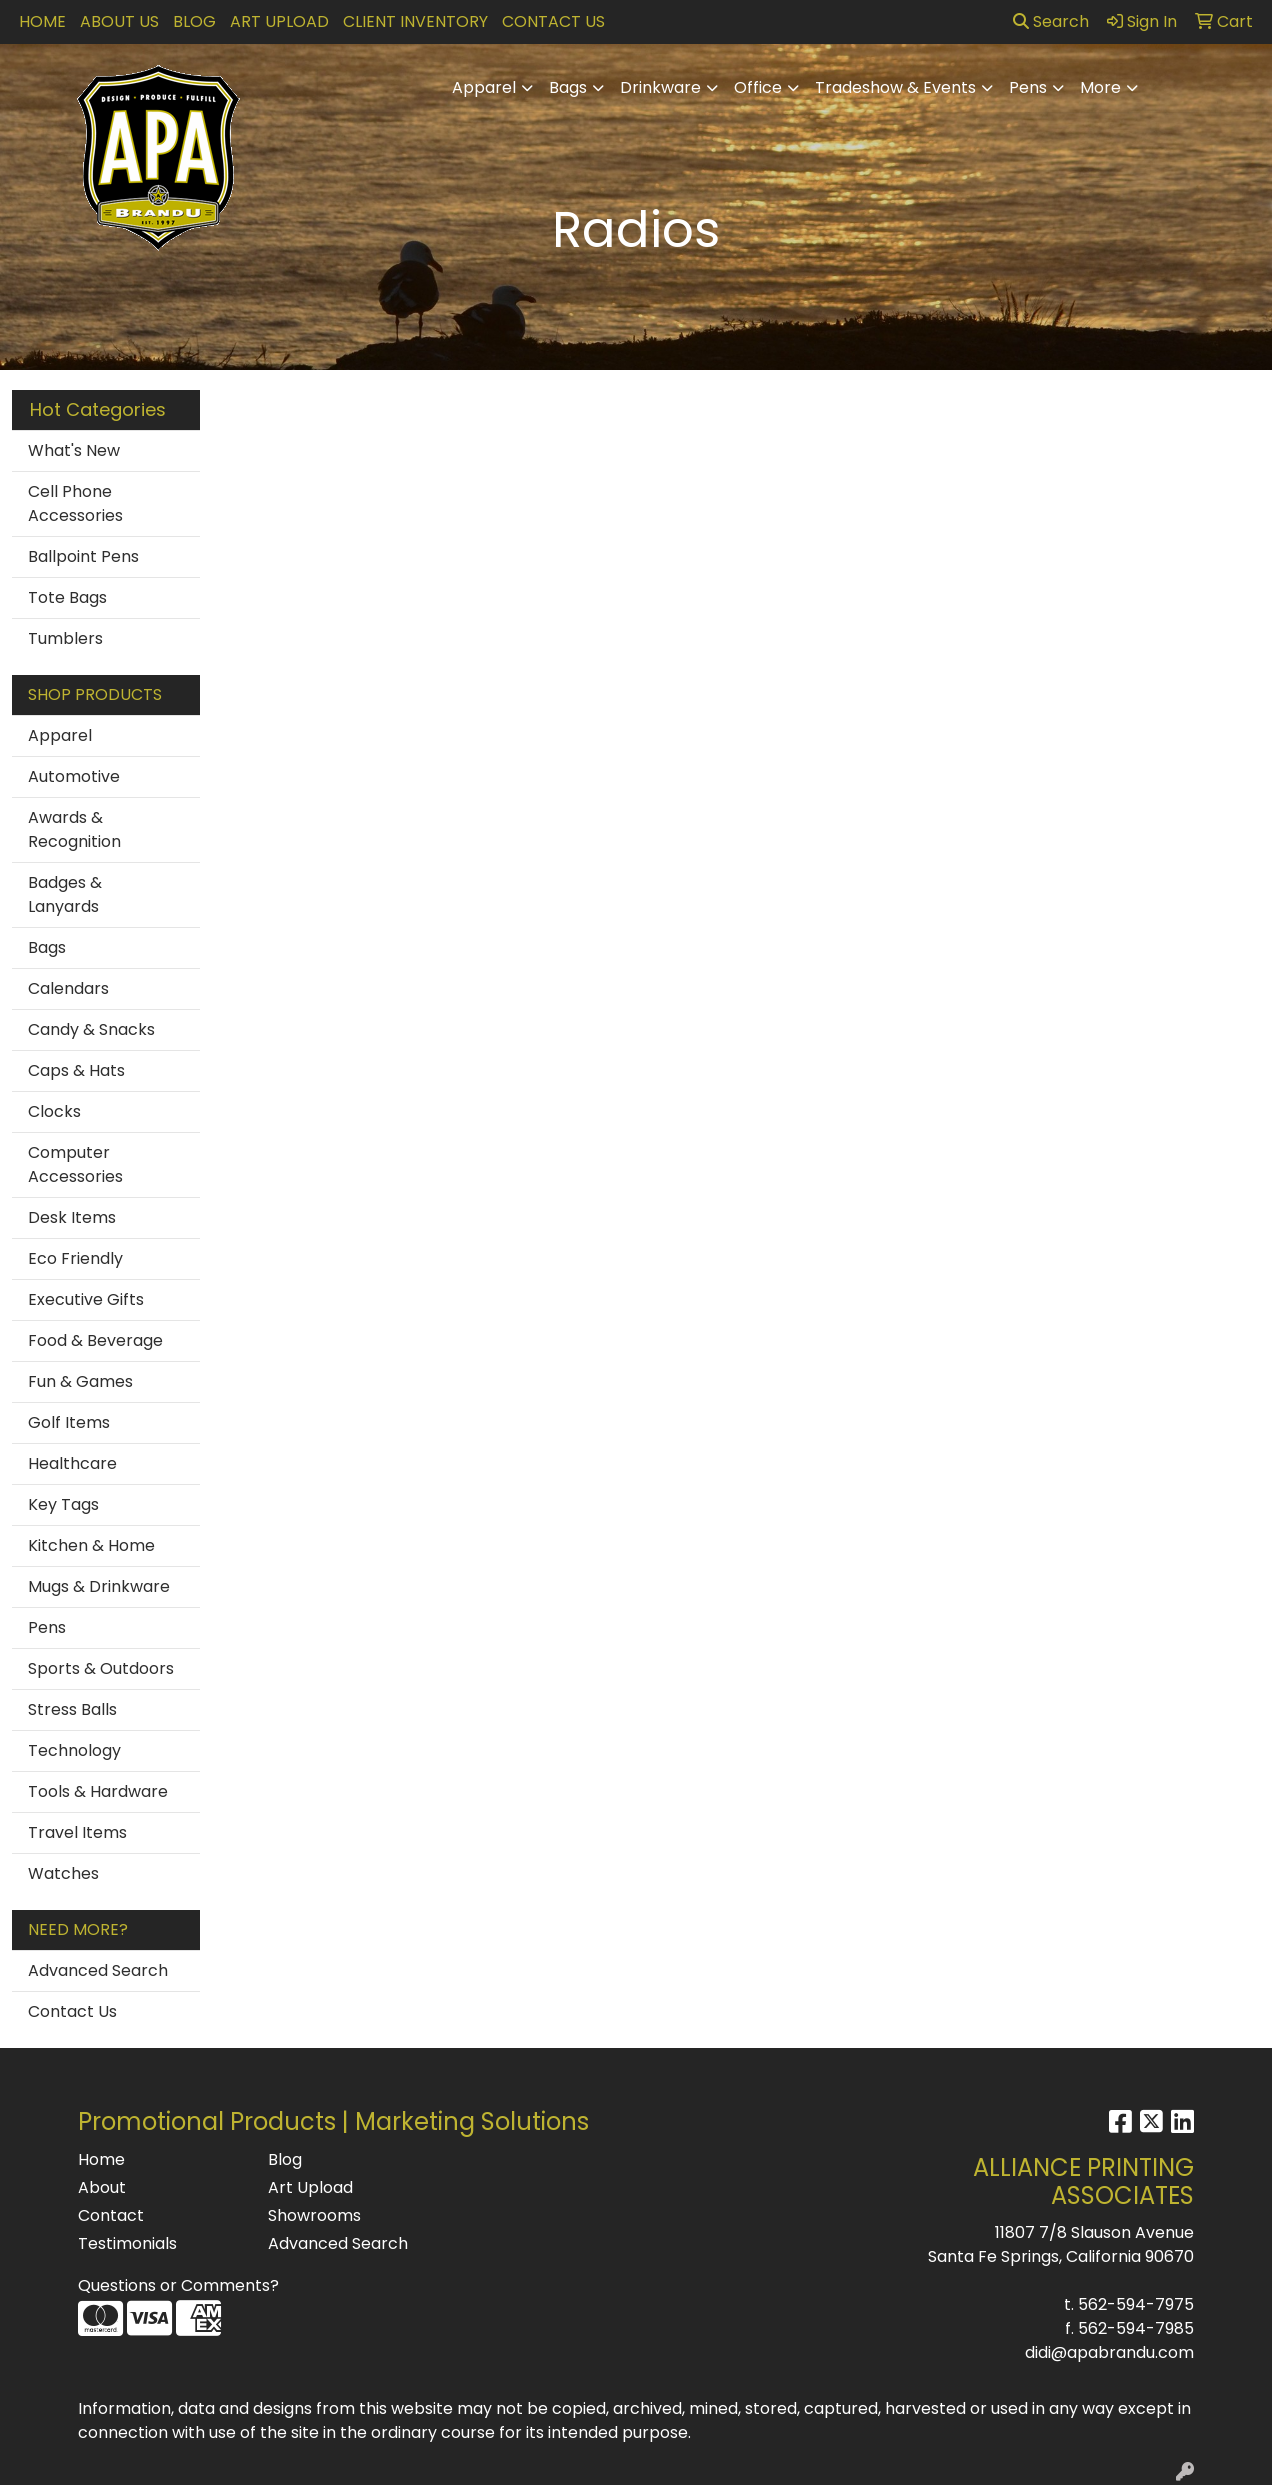  Describe the element at coordinates (63, 1504) in the screenshot. I see `Key Tags` at that location.